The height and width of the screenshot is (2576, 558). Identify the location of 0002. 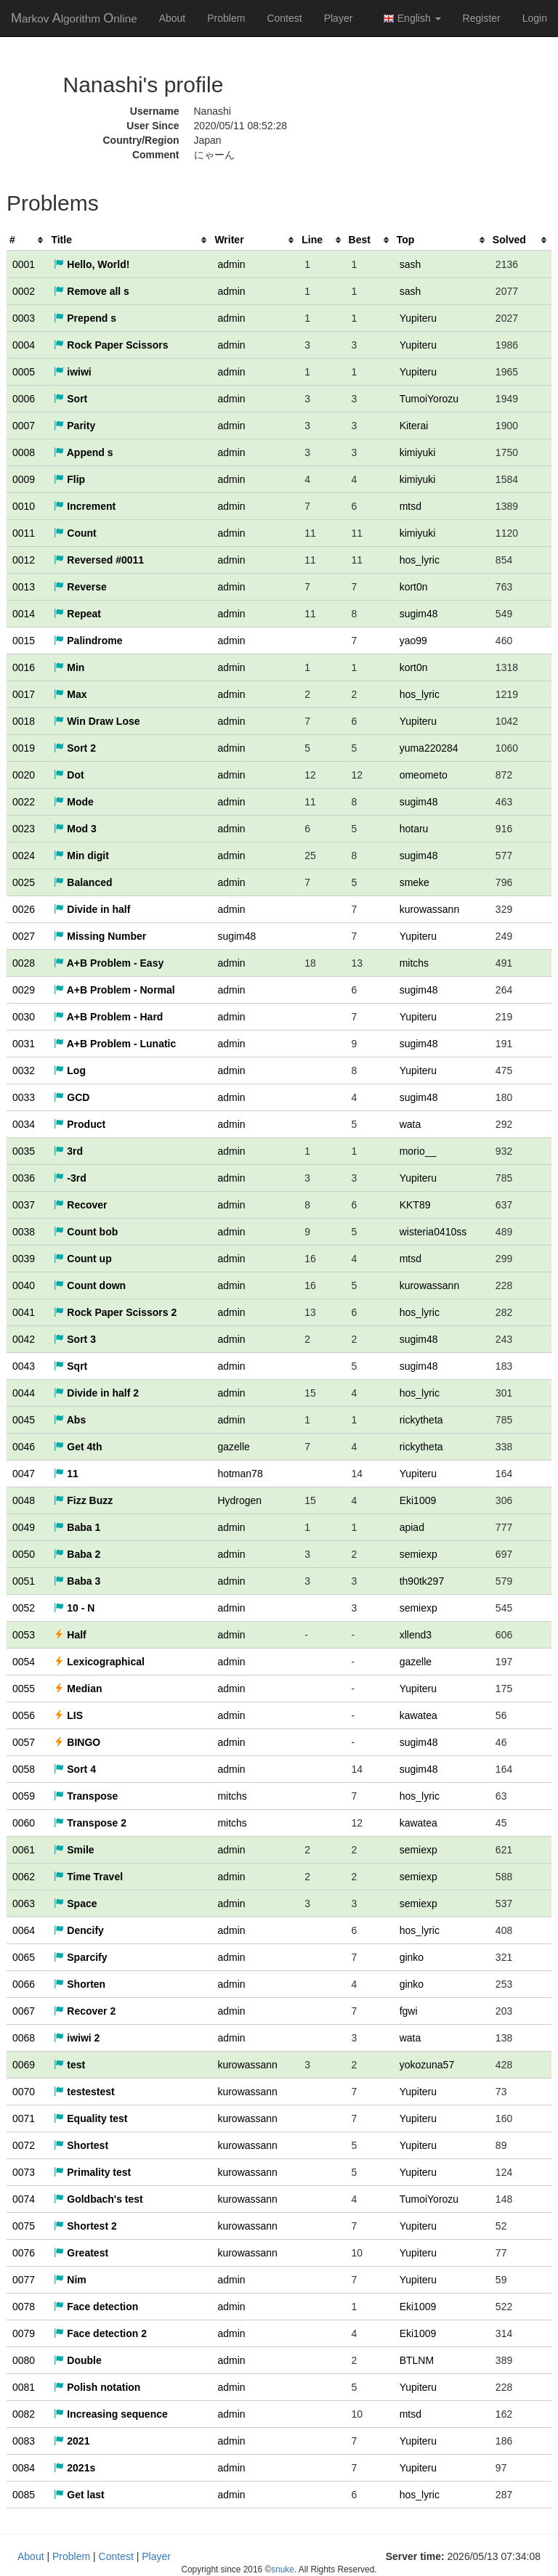
(23, 291).